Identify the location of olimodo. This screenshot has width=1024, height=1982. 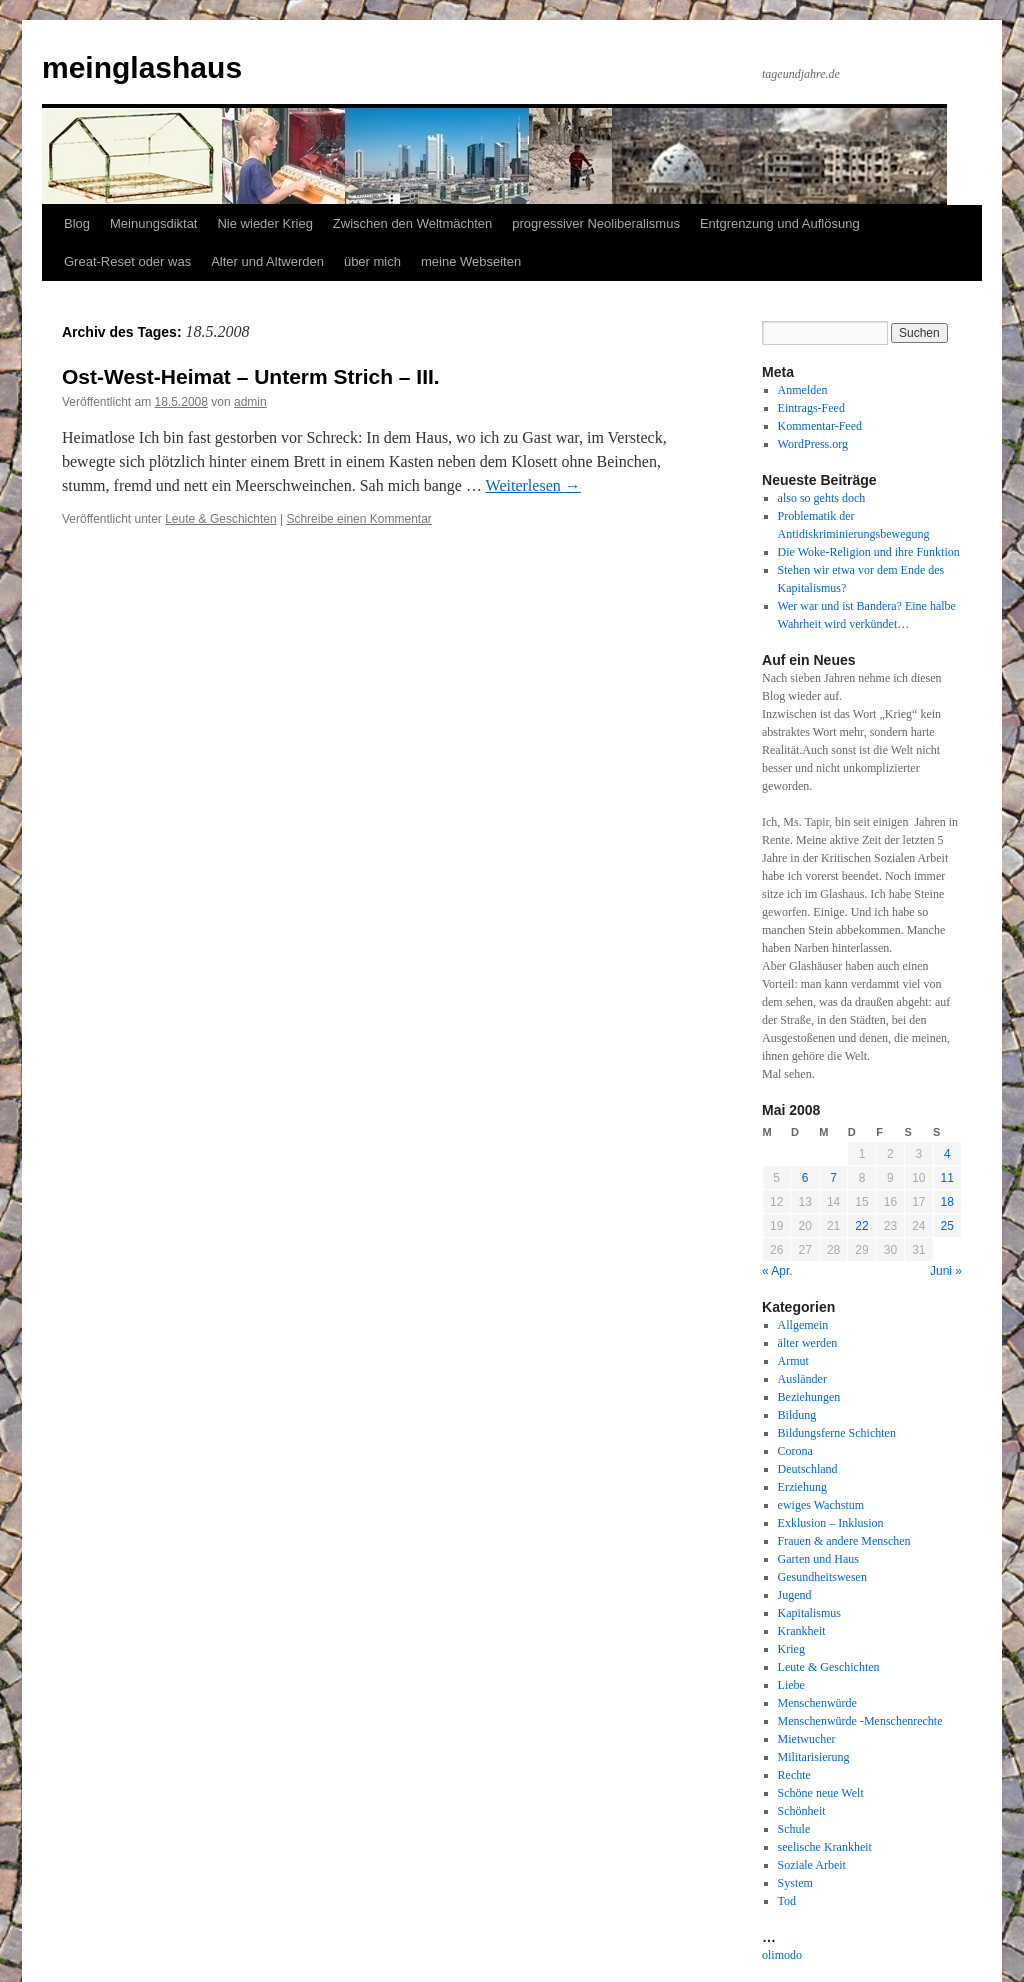
(782, 1955).